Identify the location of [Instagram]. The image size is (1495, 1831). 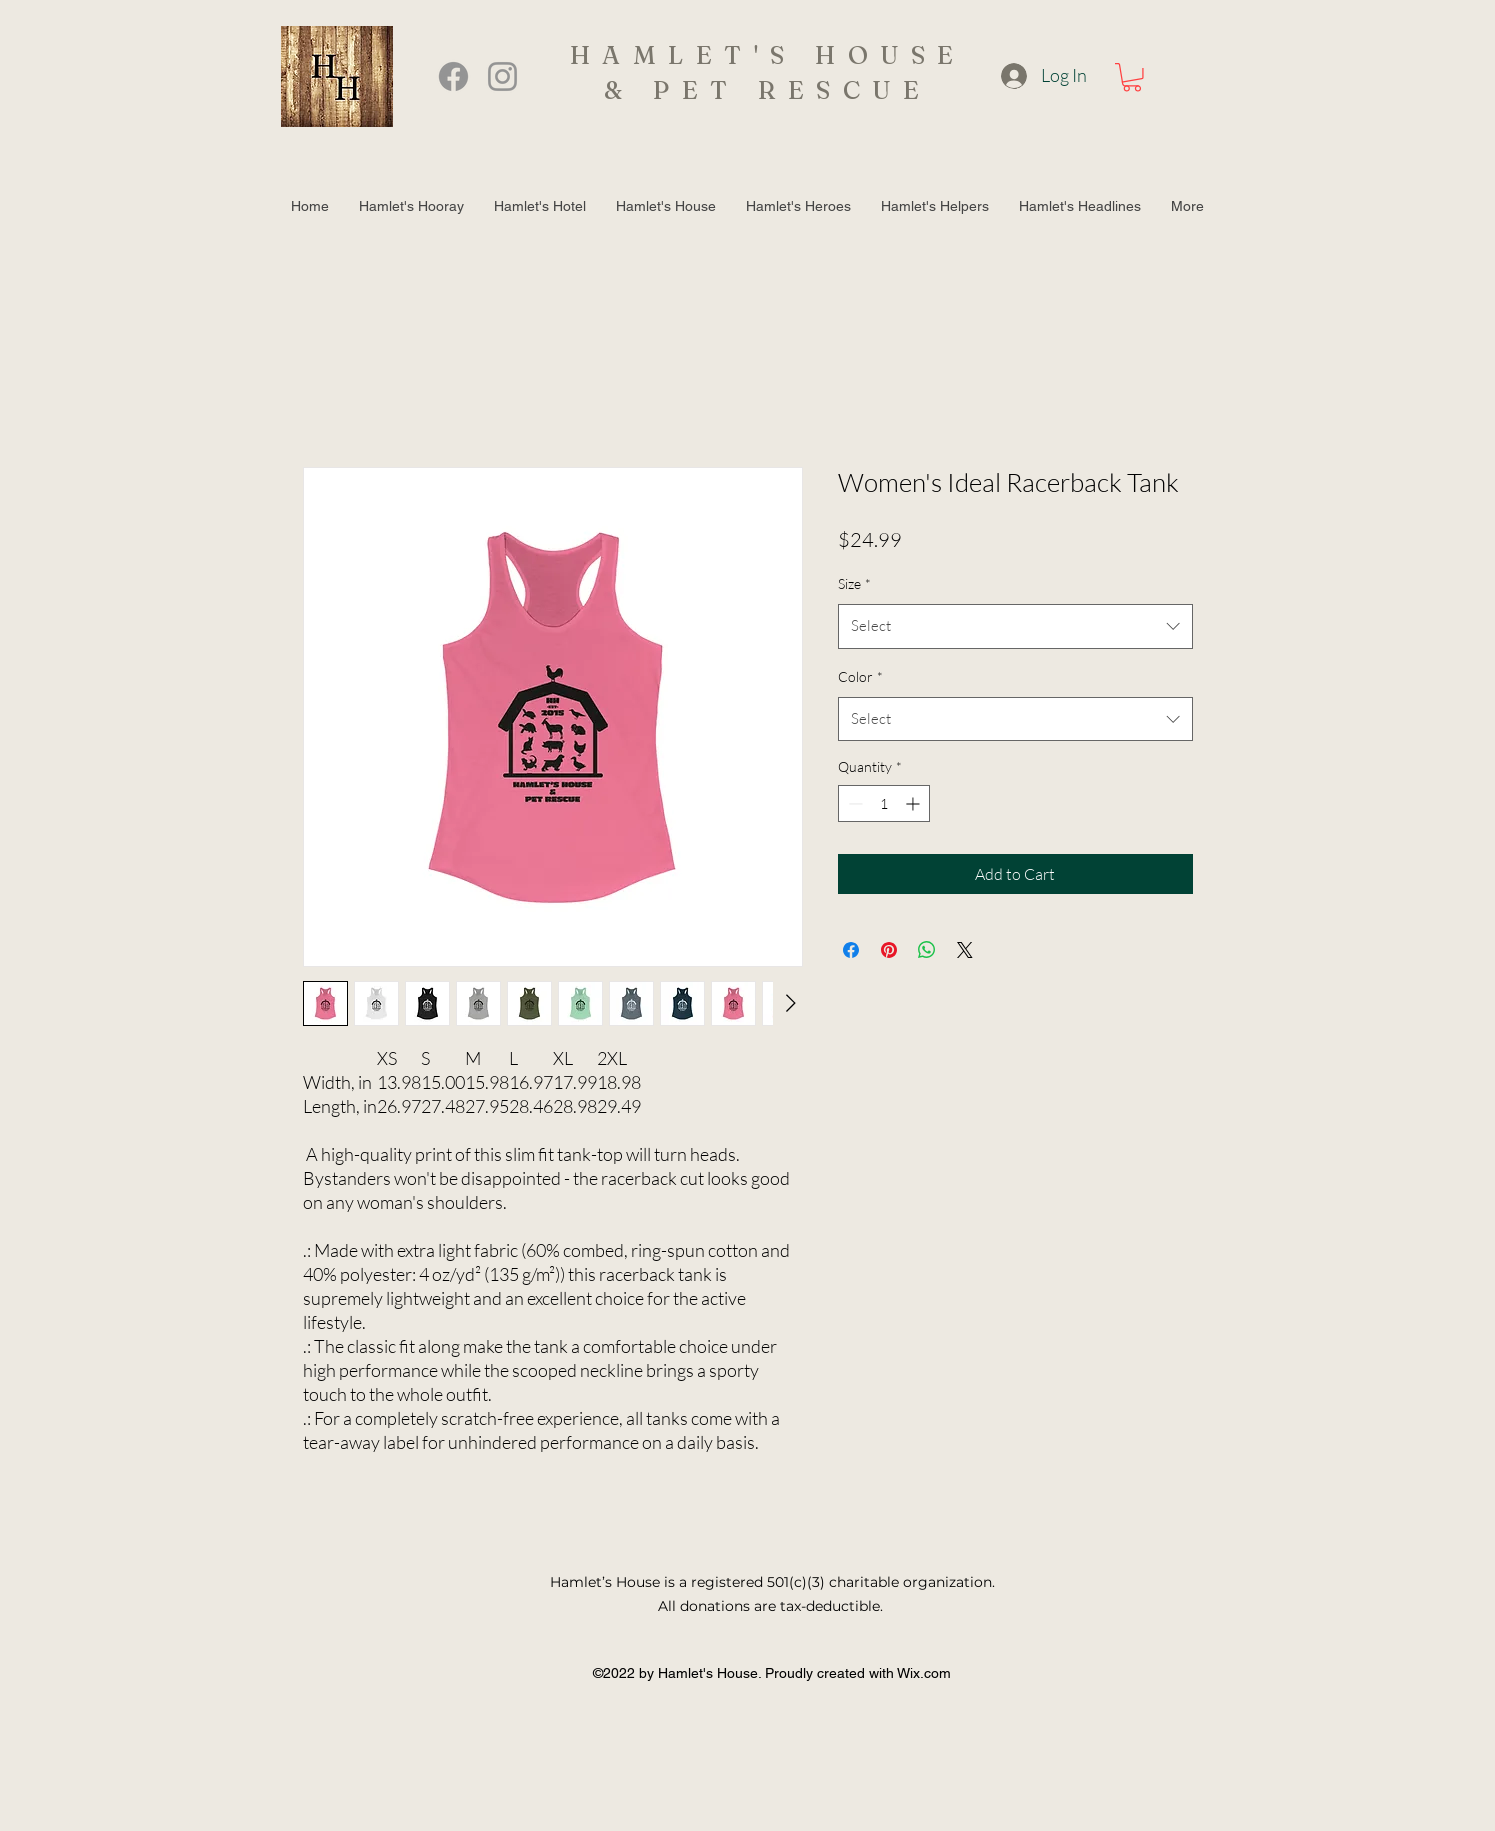
(502, 76).